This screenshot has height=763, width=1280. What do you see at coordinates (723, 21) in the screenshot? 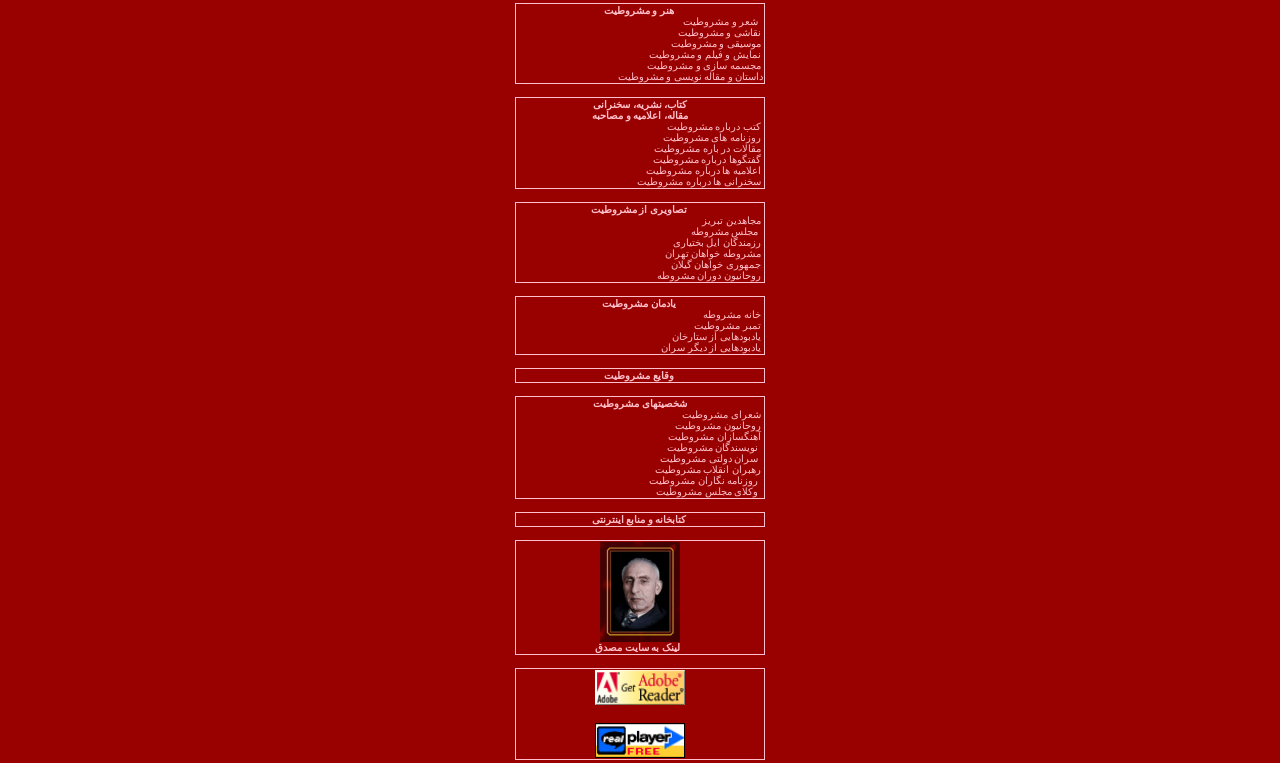
I see `شعر و مشروطیت` at bounding box center [723, 21].